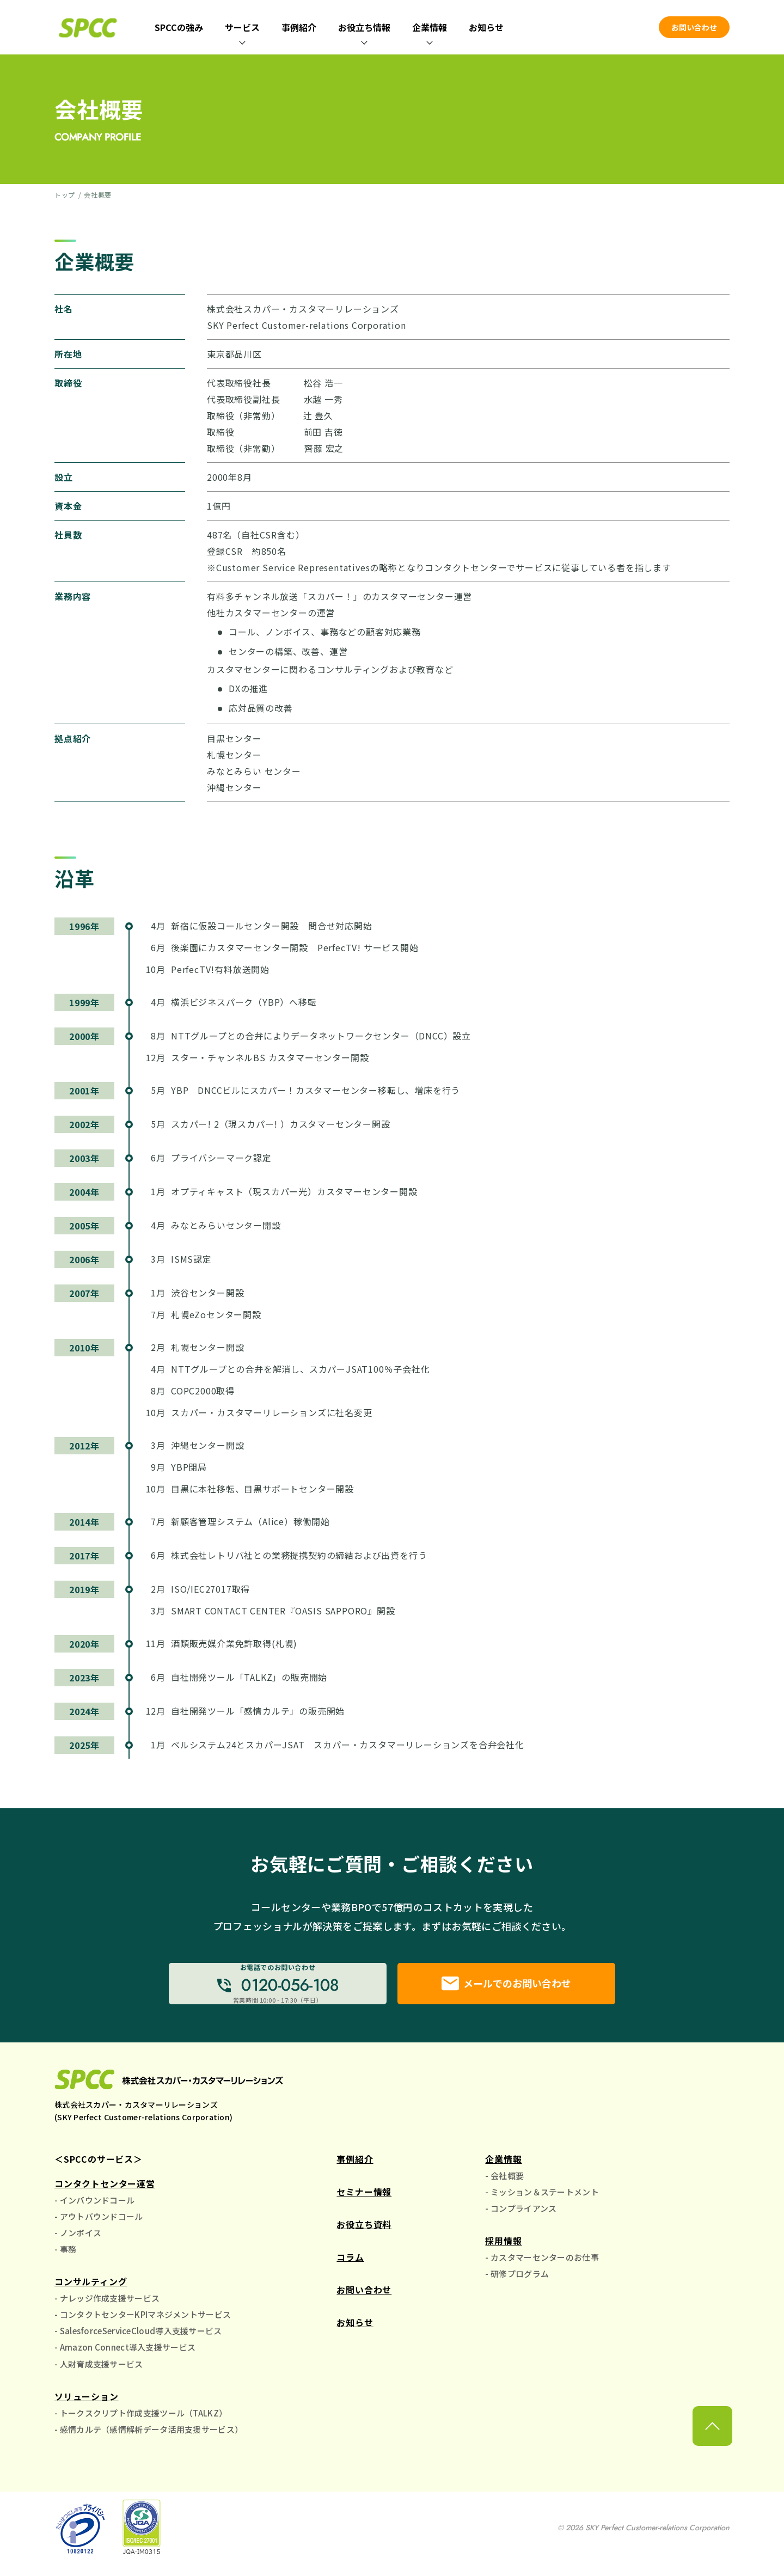 The width and height of the screenshot is (784, 2576). I want to click on 企業情報, so click(503, 2163).